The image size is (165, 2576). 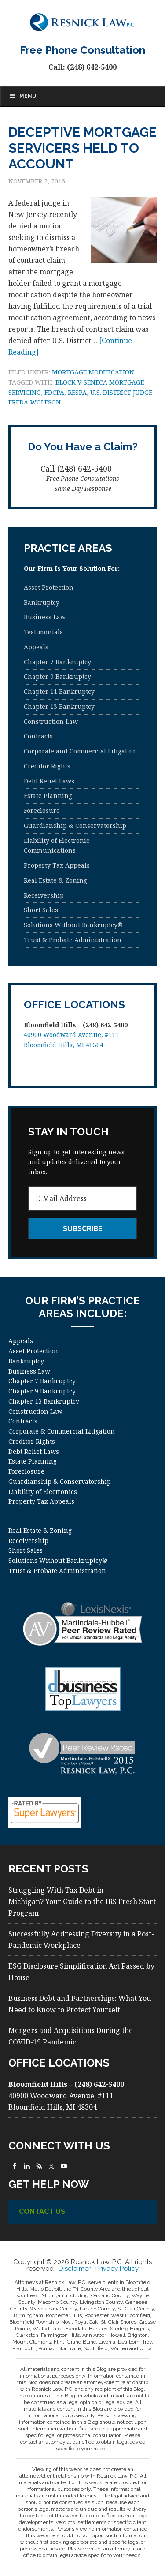 What do you see at coordinates (41, 910) in the screenshot?
I see `Short Sales` at bounding box center [41, 910].